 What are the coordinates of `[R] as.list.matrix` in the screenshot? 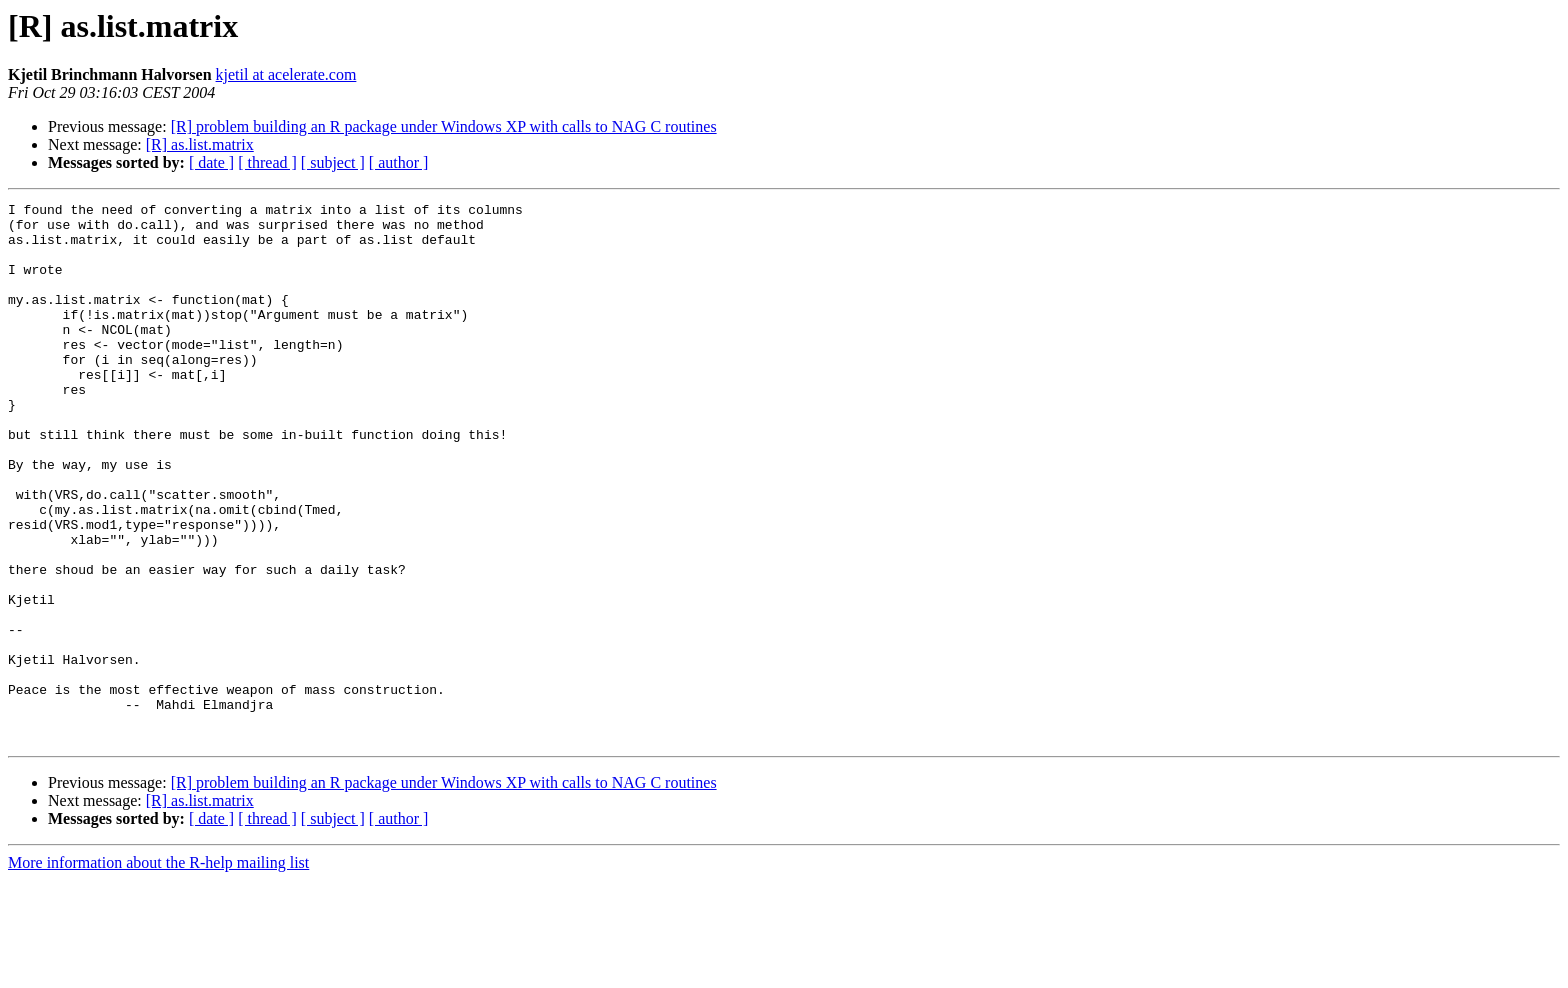 It's located at (200, 144).